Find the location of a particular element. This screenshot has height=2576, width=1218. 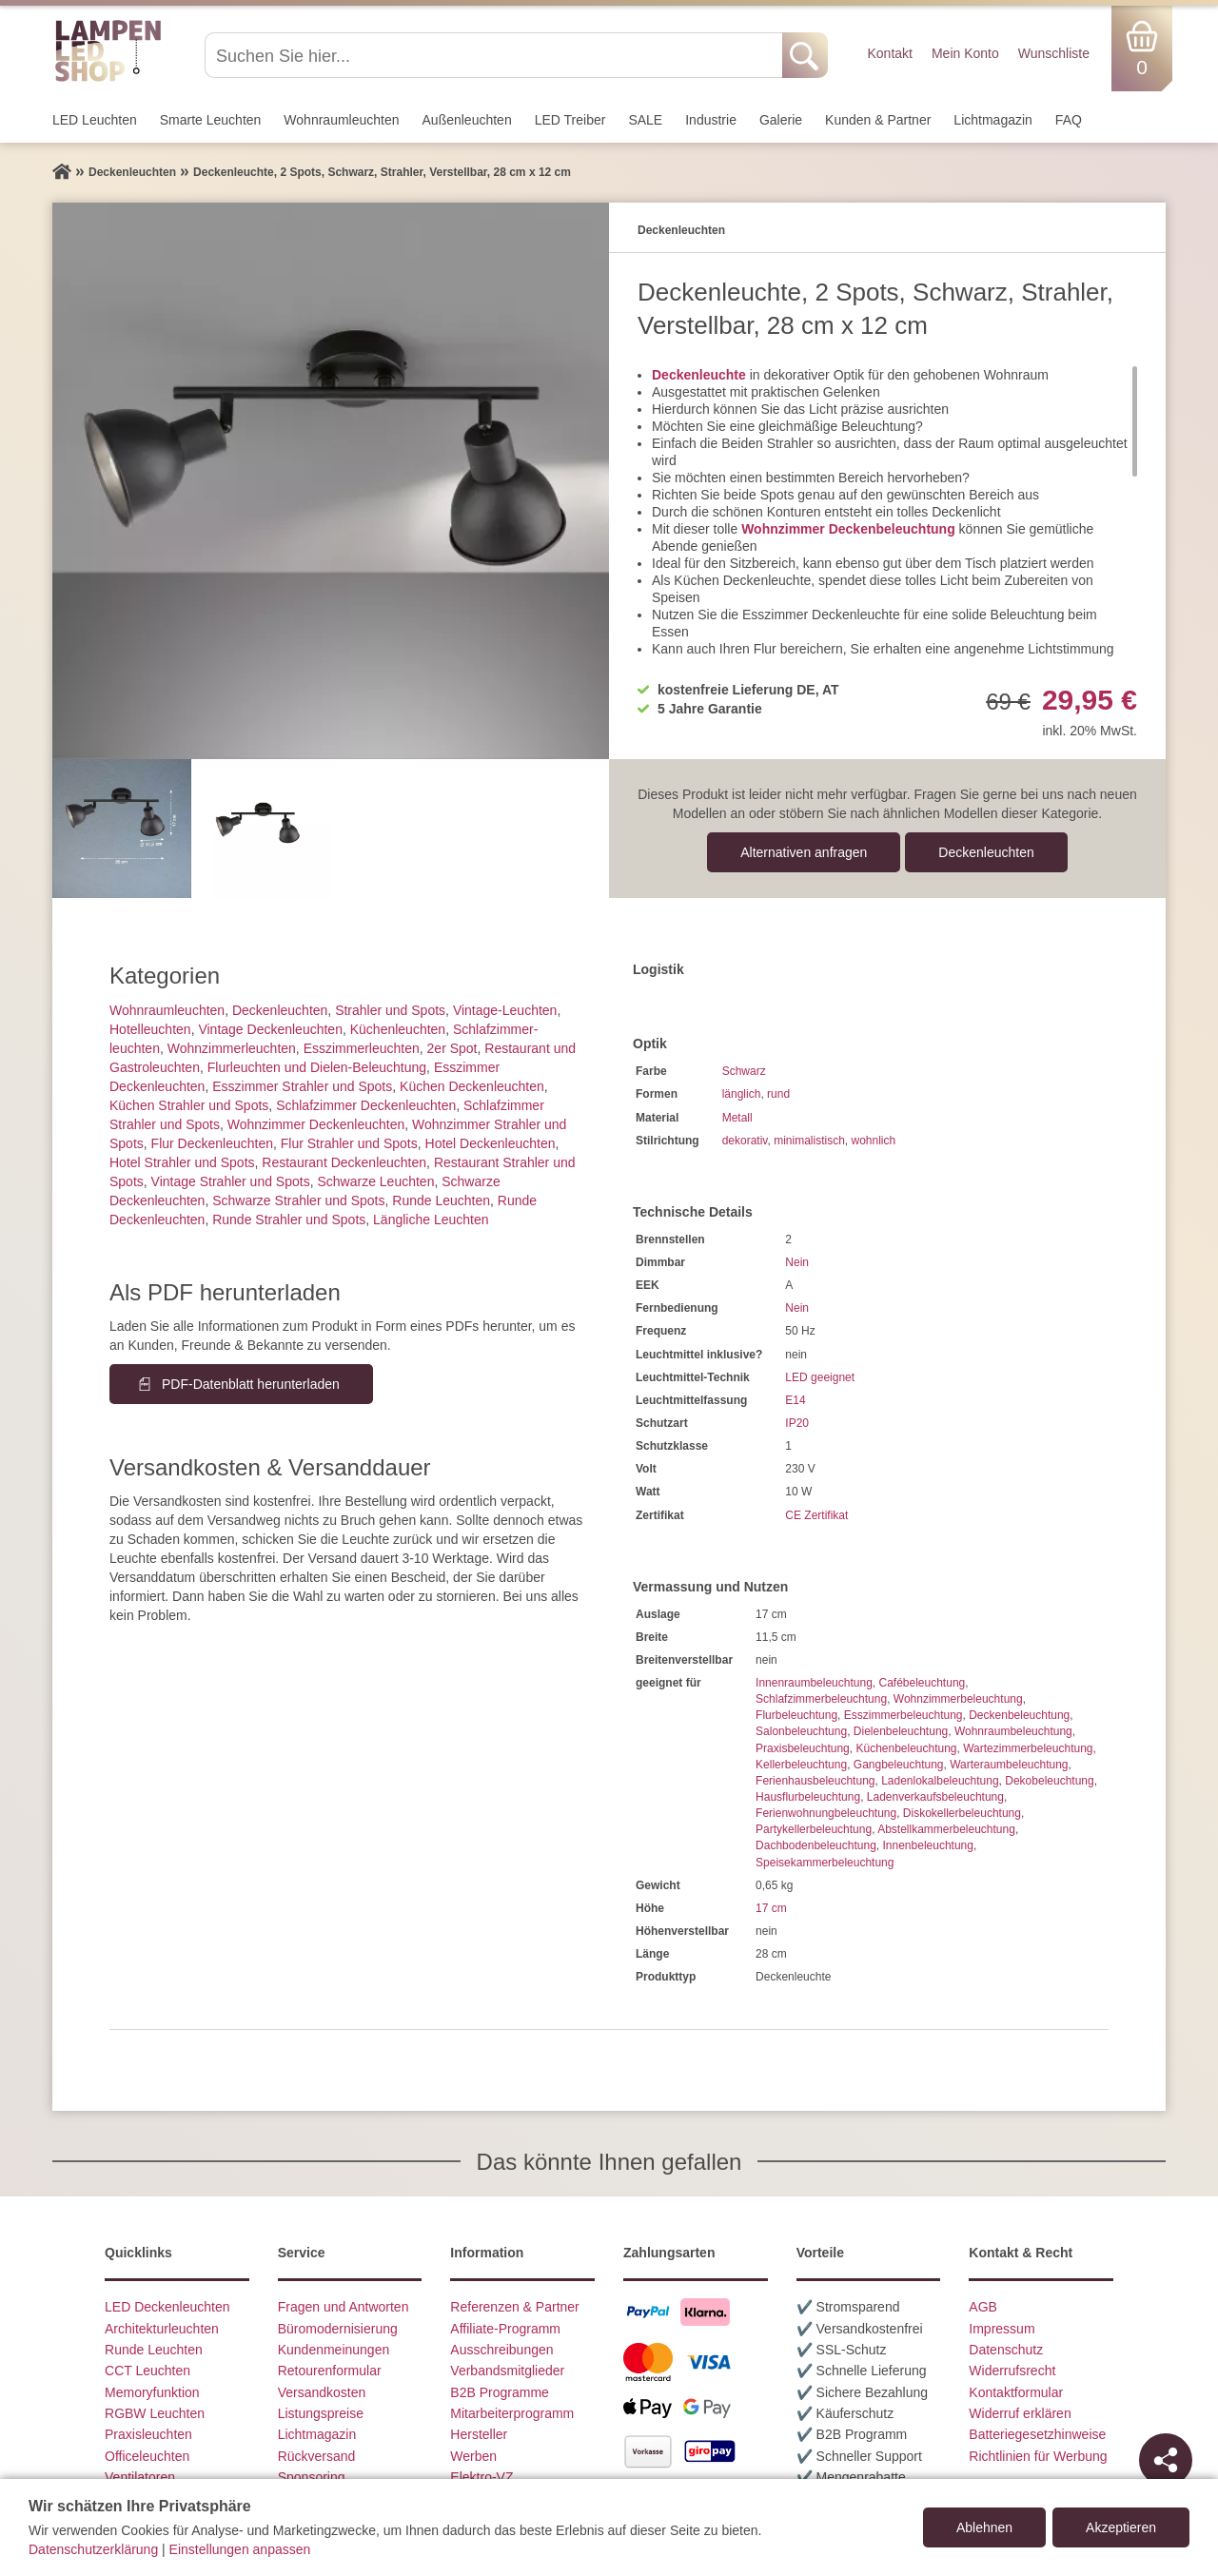

Lichtmagazin is located at coordinates (992, 119).